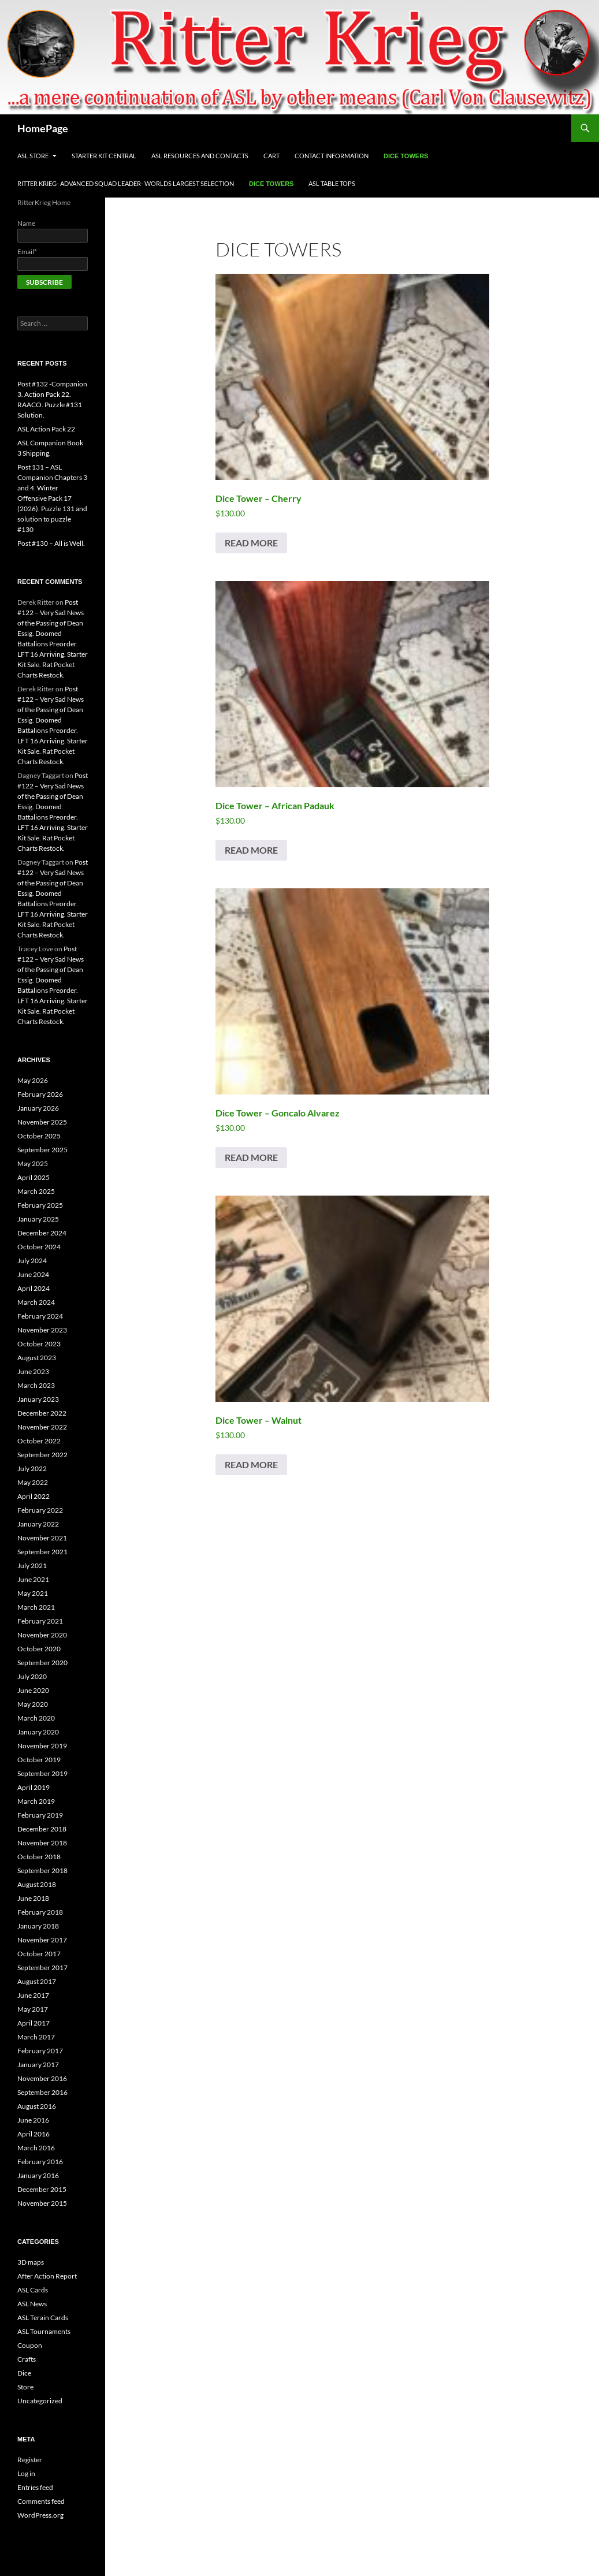 This screenshot has width=599, height=2576. I want to click on April 2017, so click(33, 2023).